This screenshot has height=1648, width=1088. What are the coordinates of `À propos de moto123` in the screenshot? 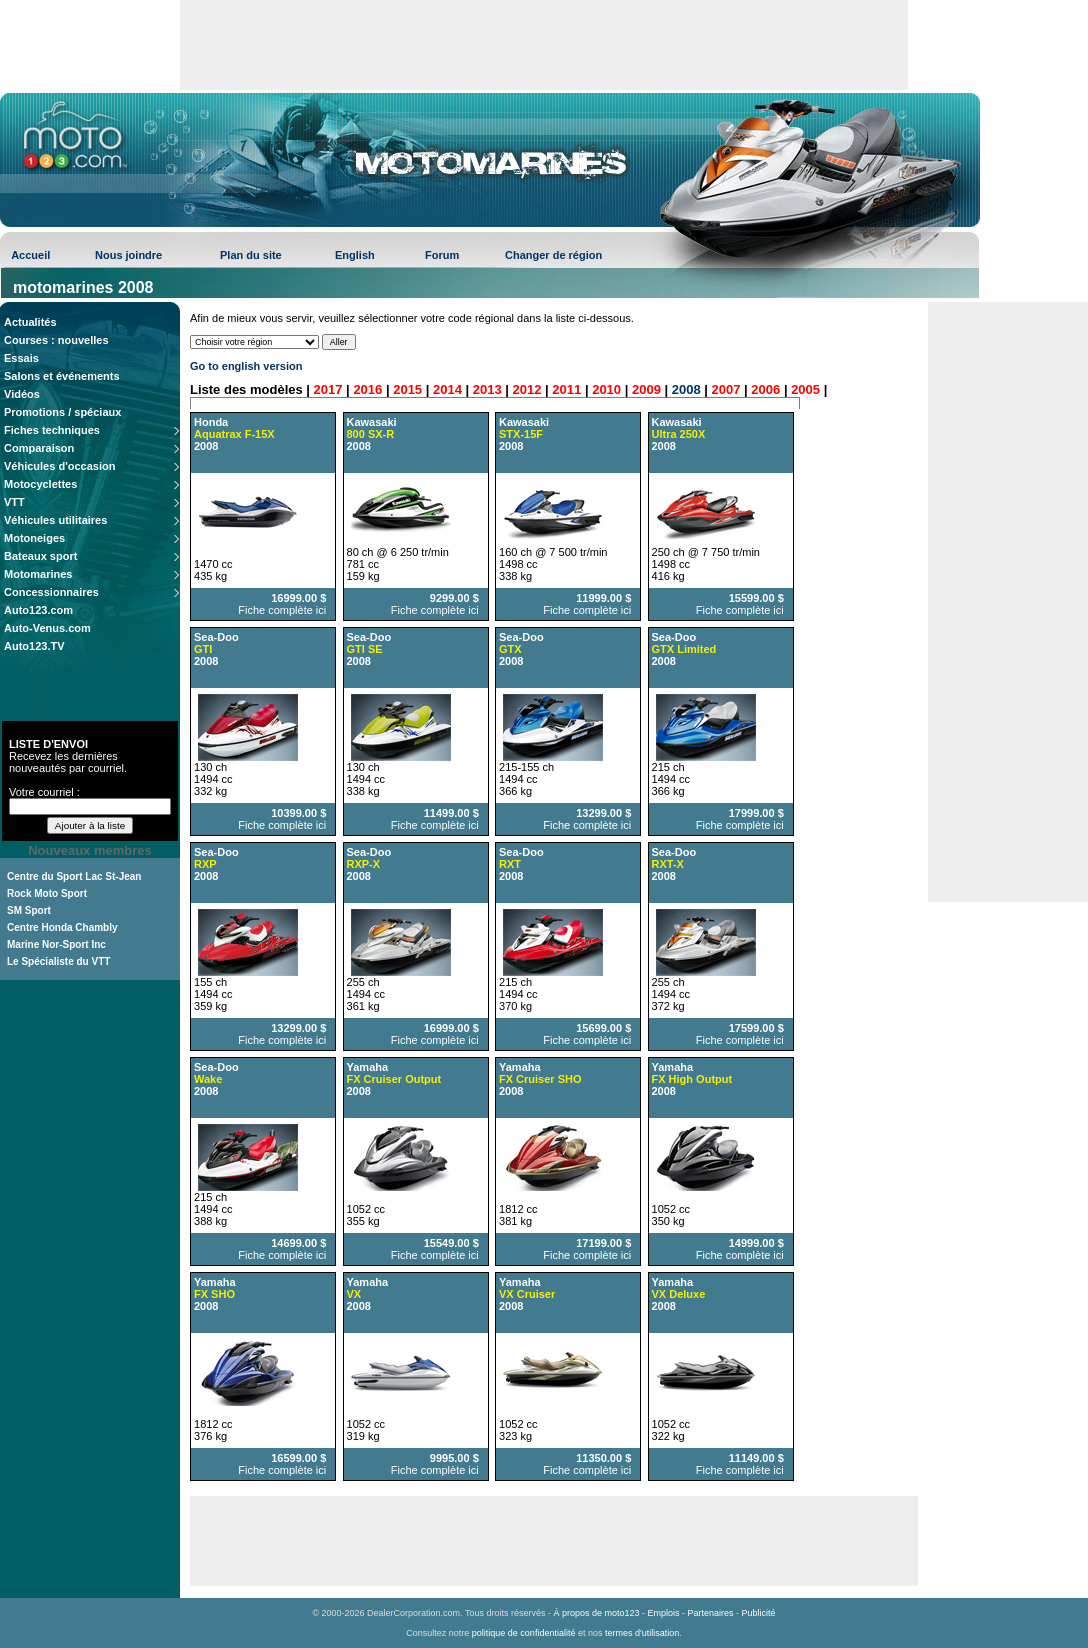 It's located at (596, 1613).